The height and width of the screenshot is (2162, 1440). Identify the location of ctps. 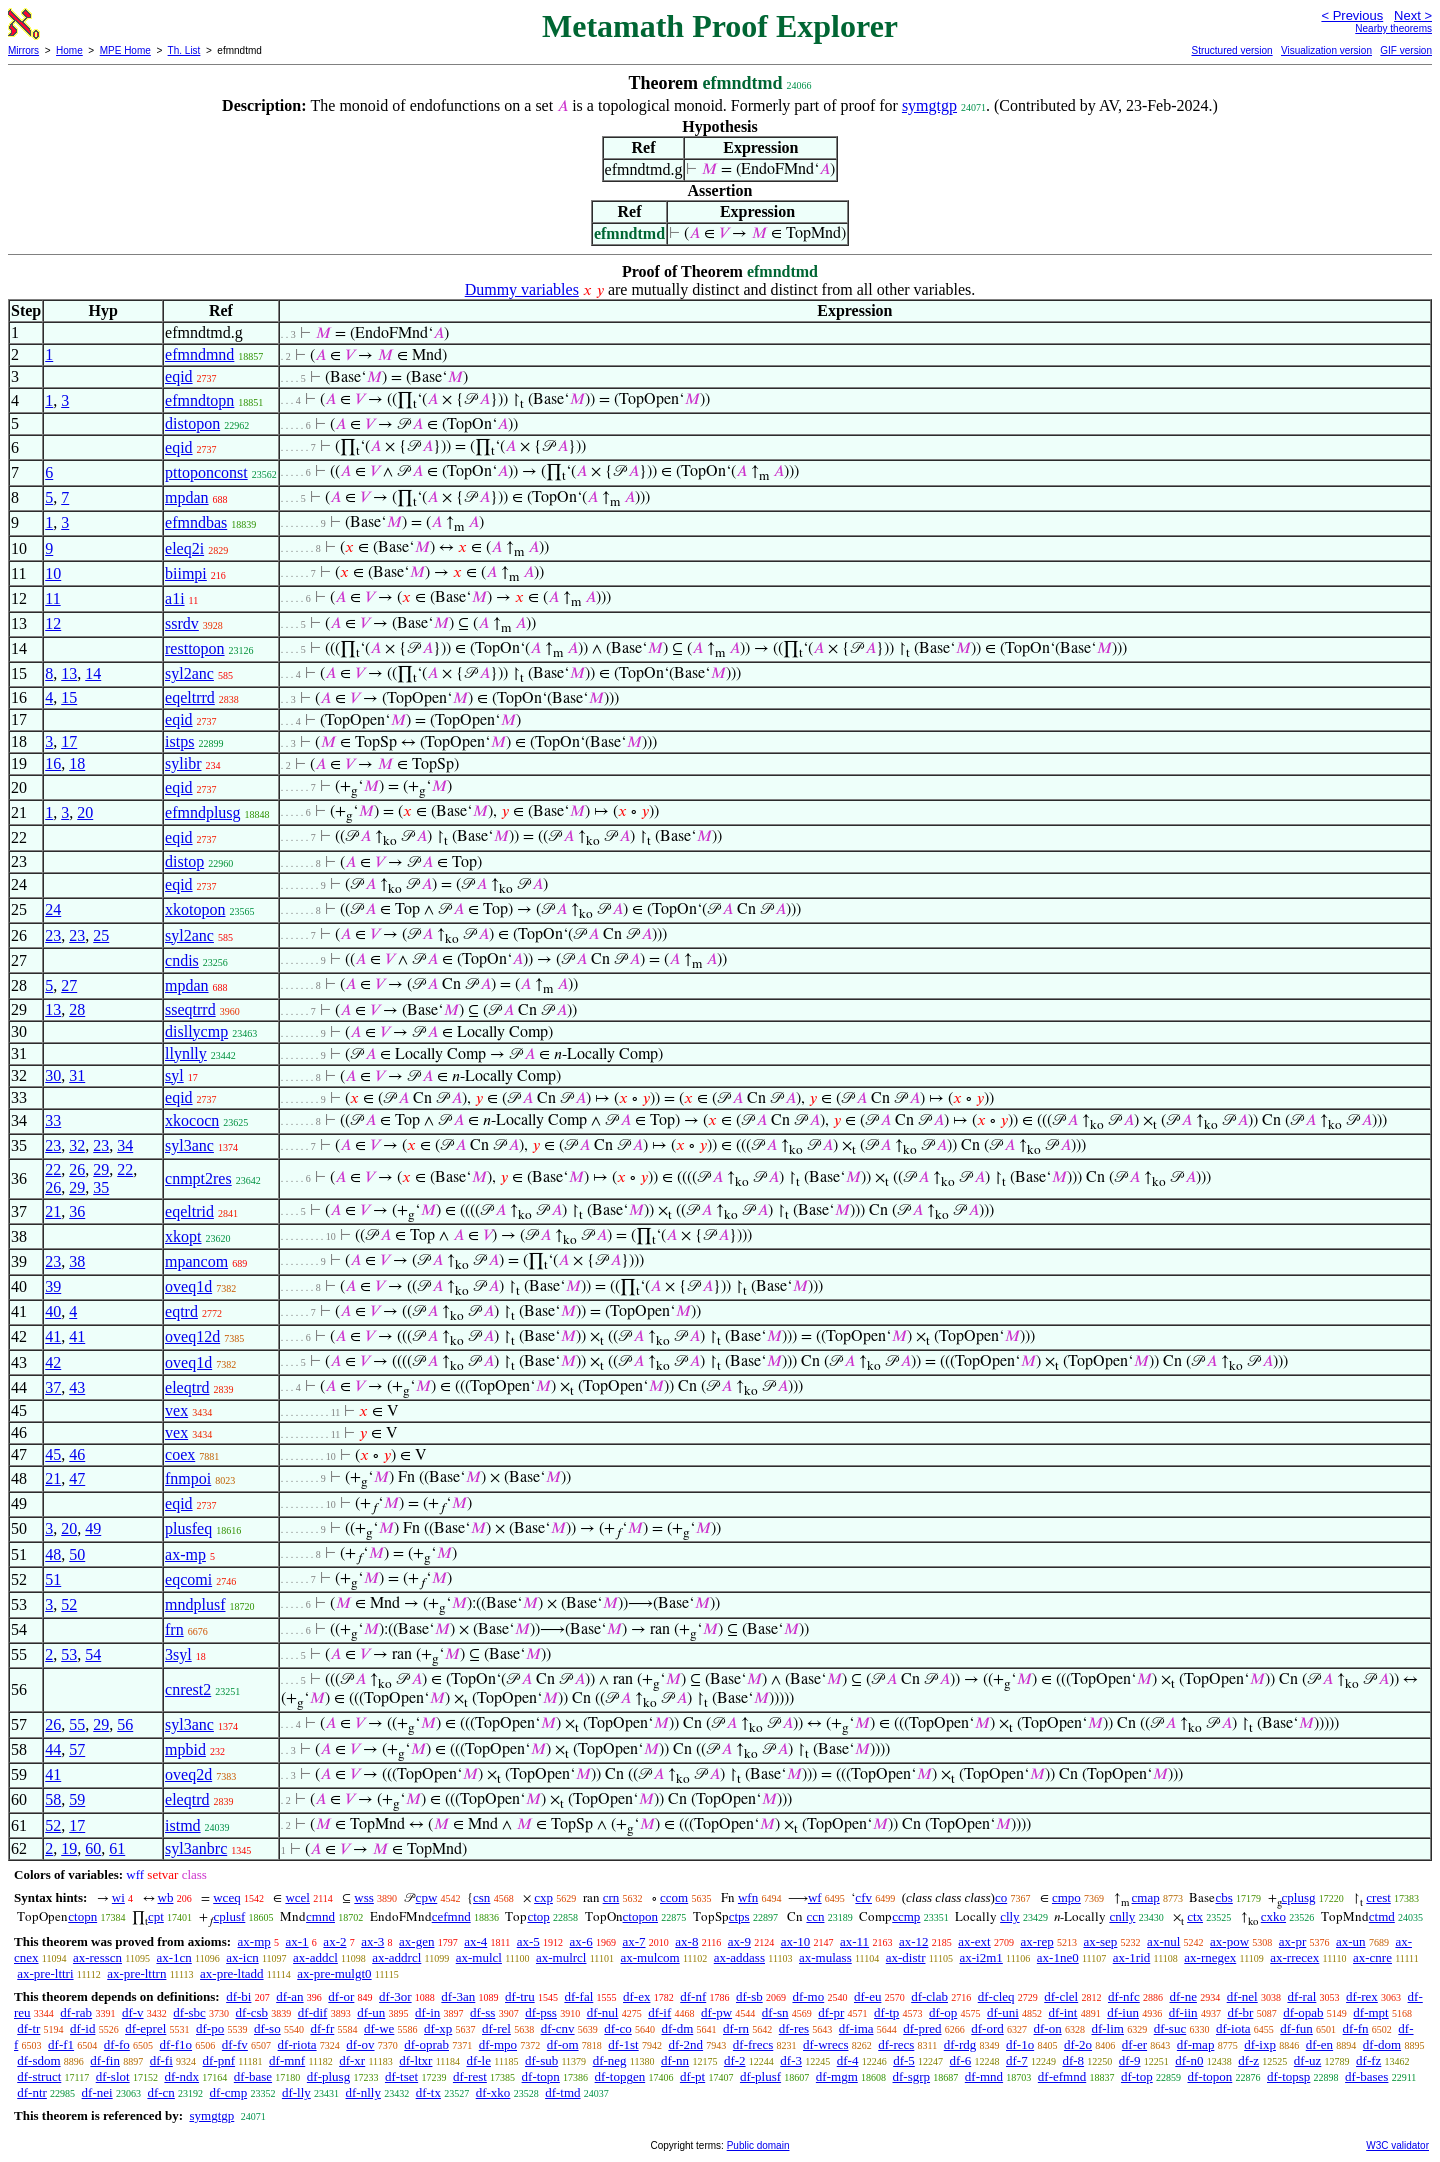
(739, 1916).